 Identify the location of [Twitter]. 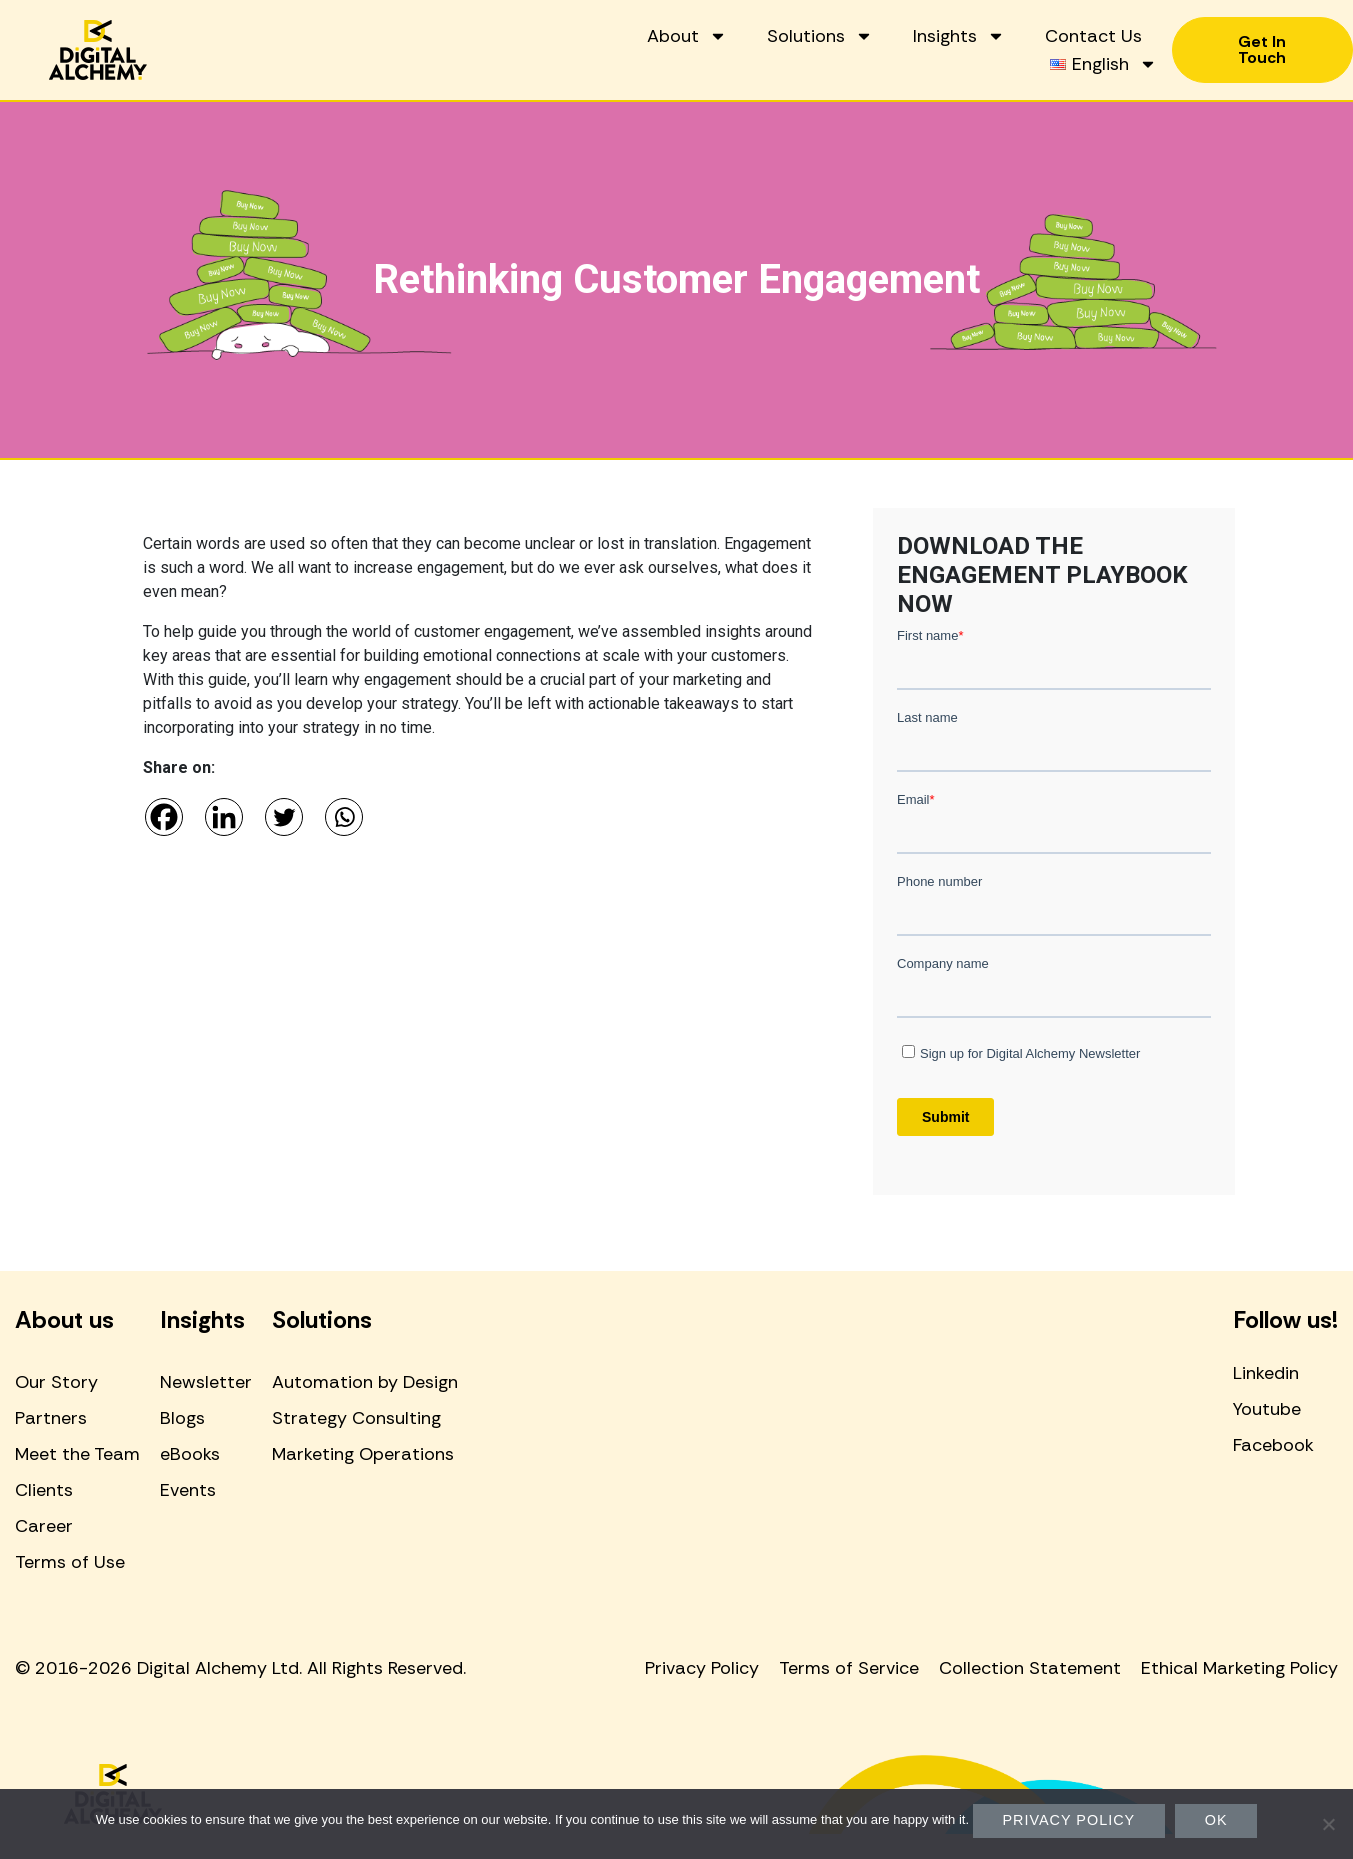
(284, 817).